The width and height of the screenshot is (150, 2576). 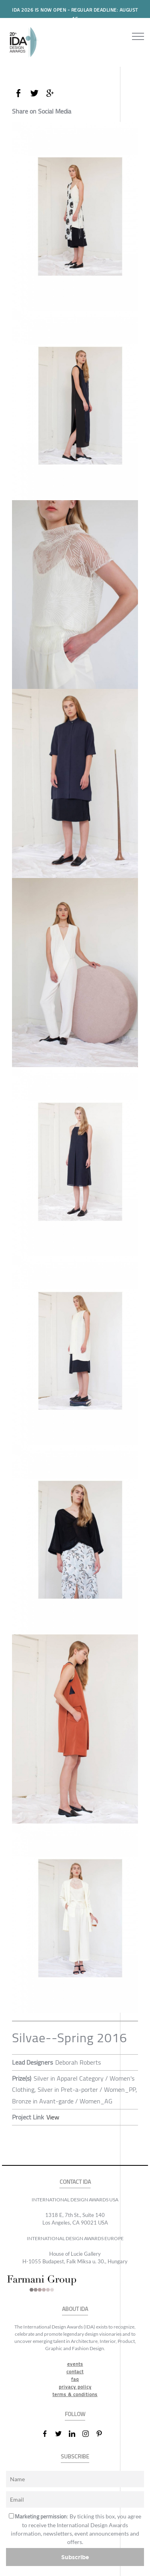 What do you see at coordinates (75, 2456) in the screenshot?
I see `SUBSCRIBE` at bounding box center [75, 2456].